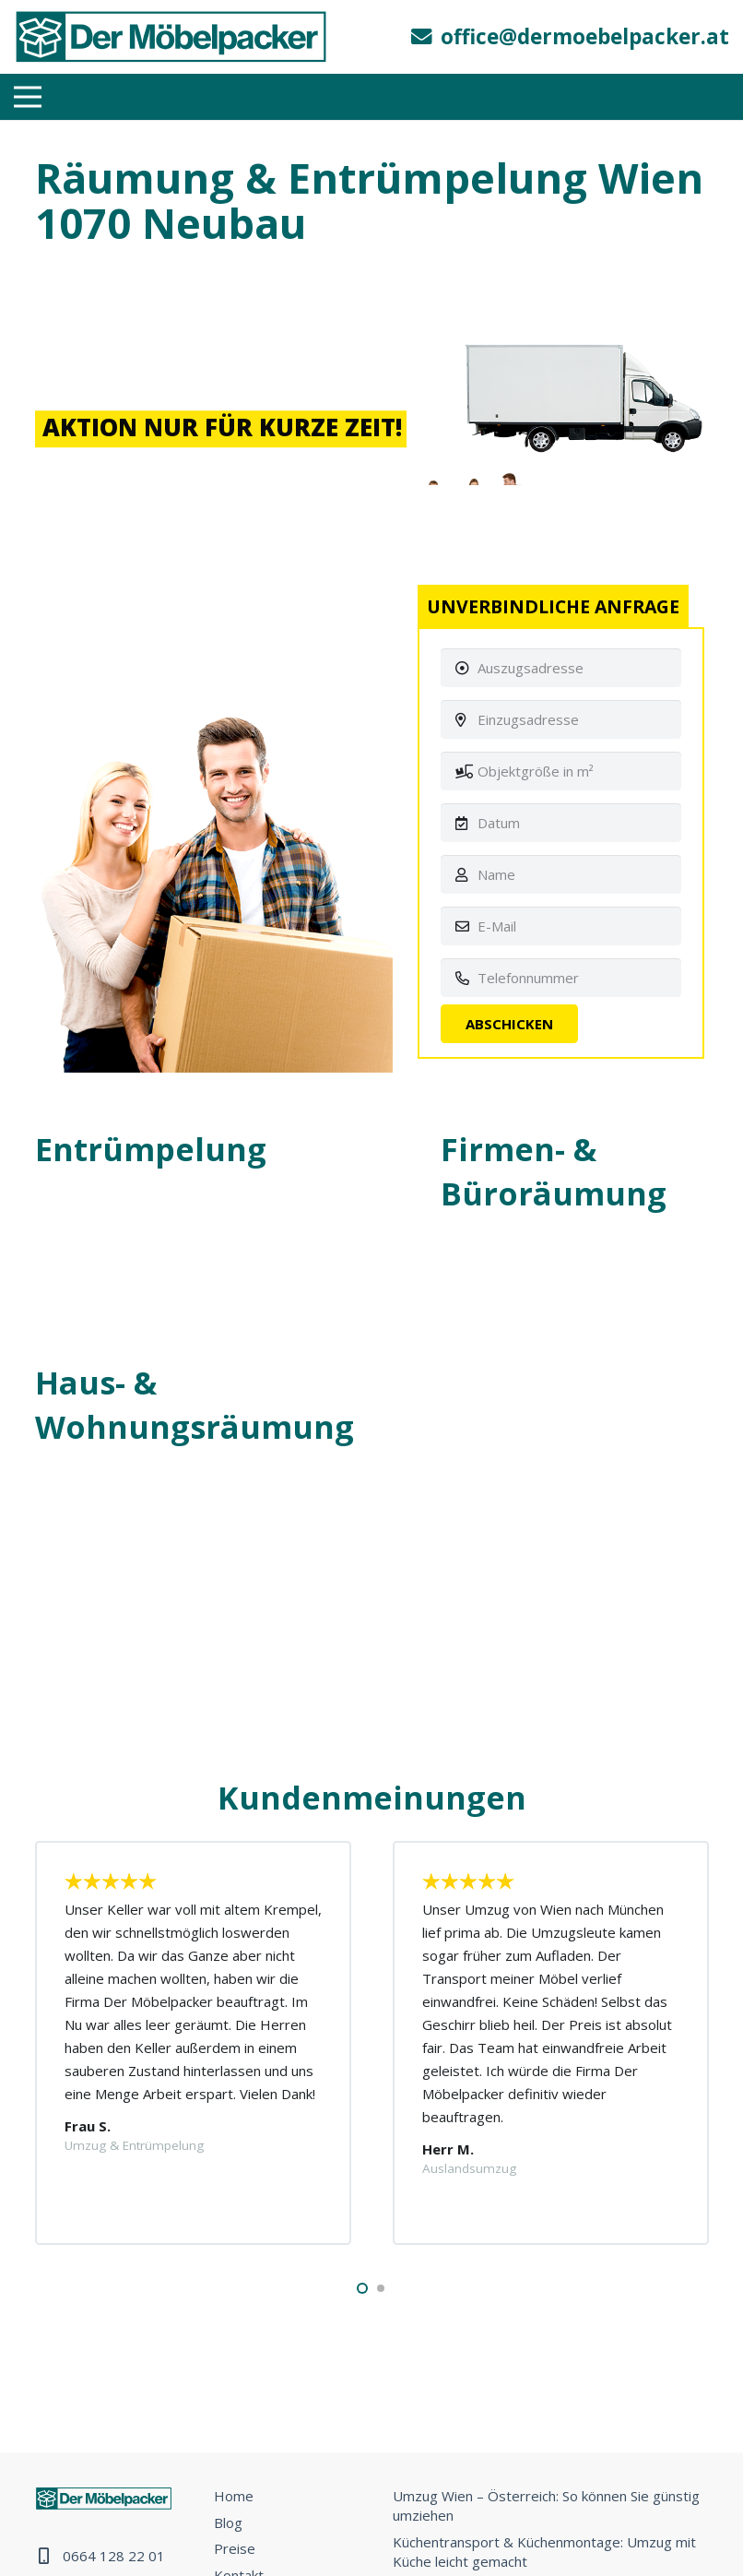  What do you see at coordinates (228, 2522) in the screenshot?
I see `Blog` at bounding box center [228, 2522].